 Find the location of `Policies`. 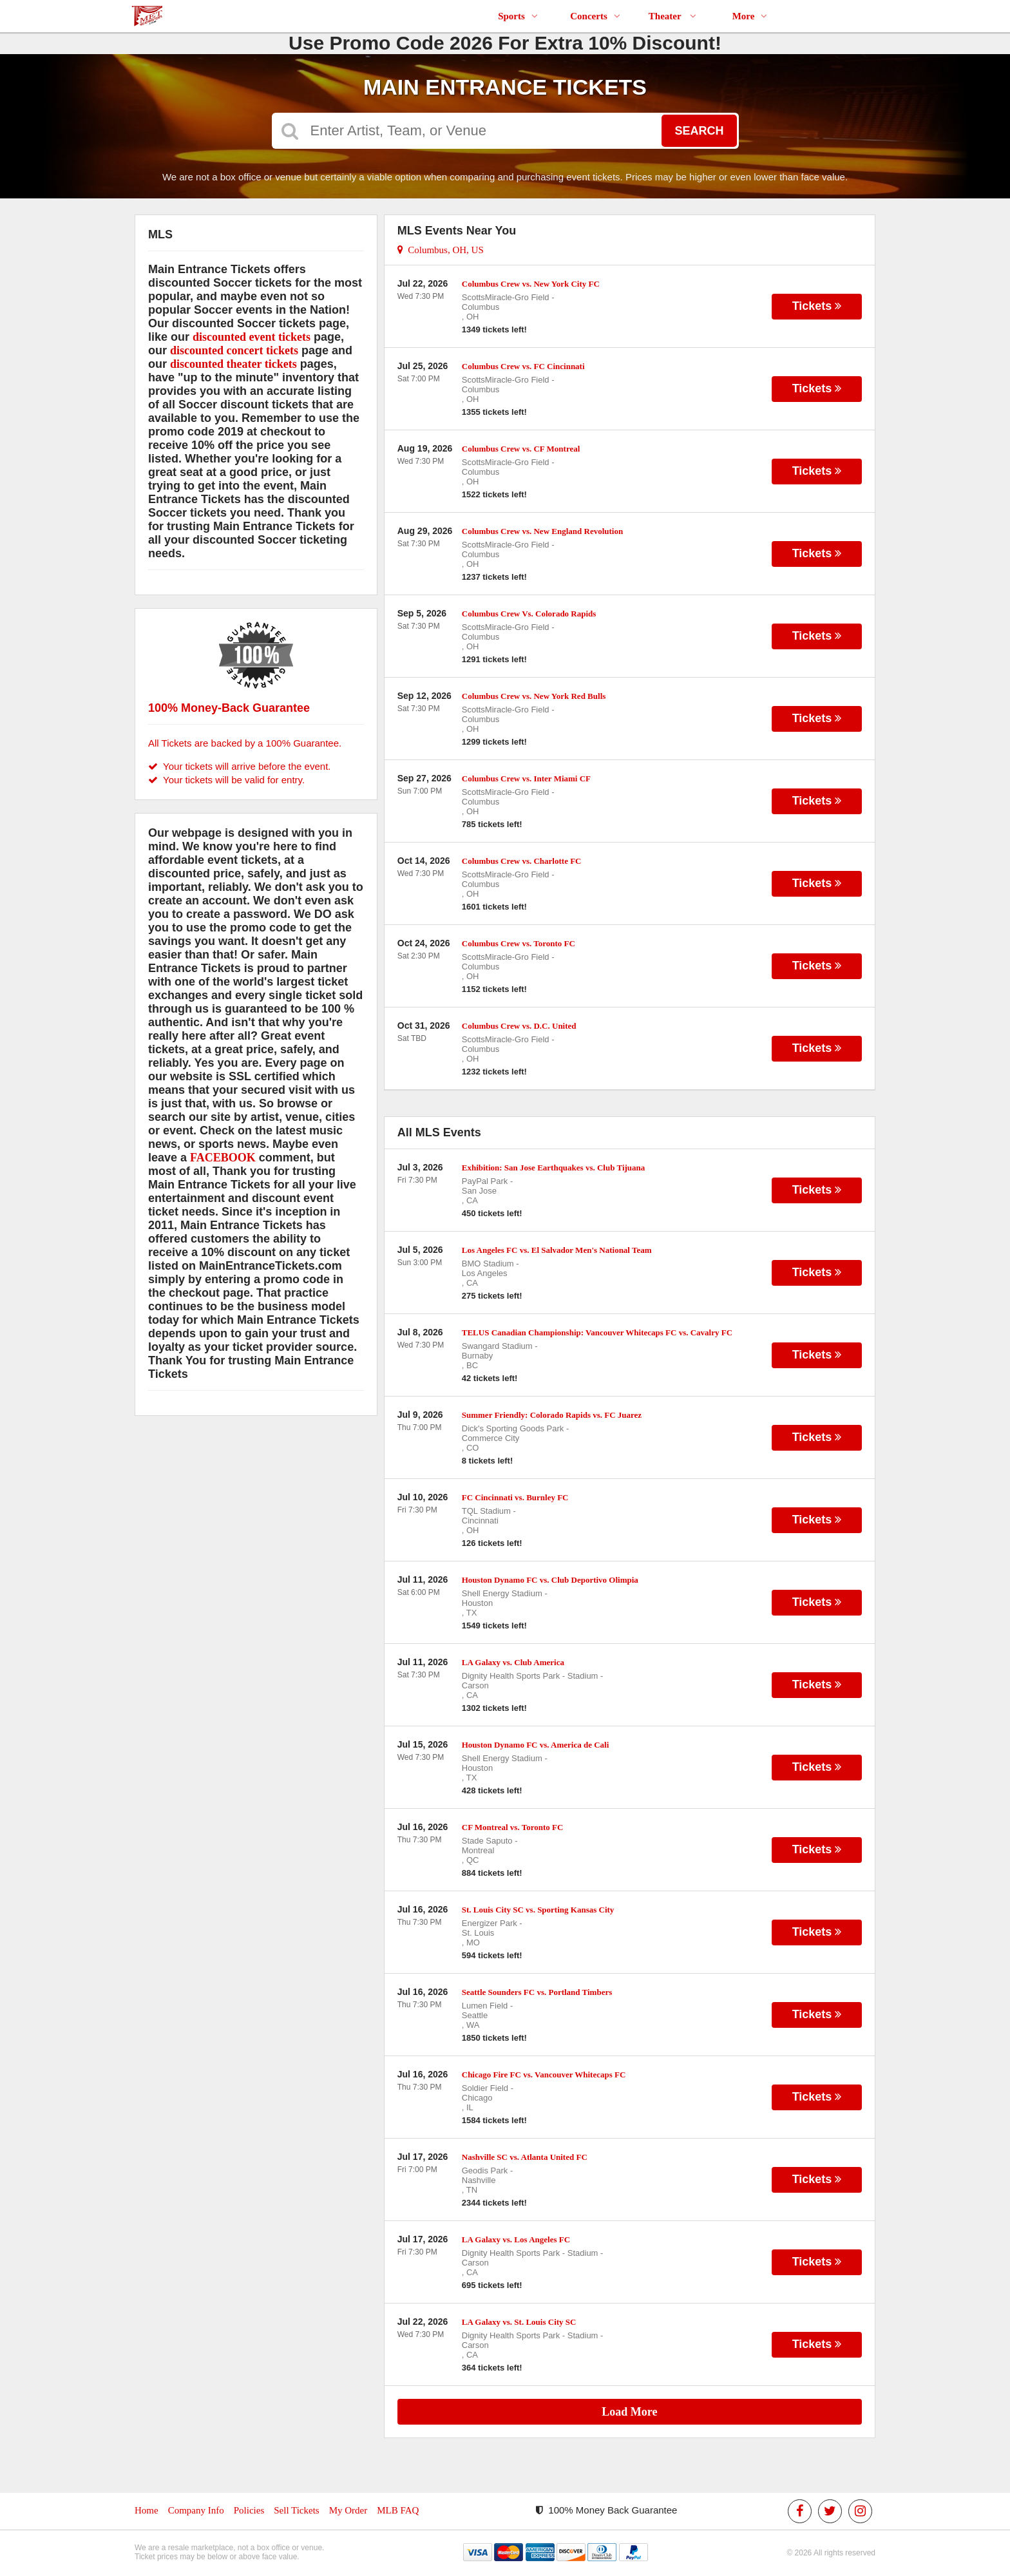

Policies is located at coordinates (249, 2510).